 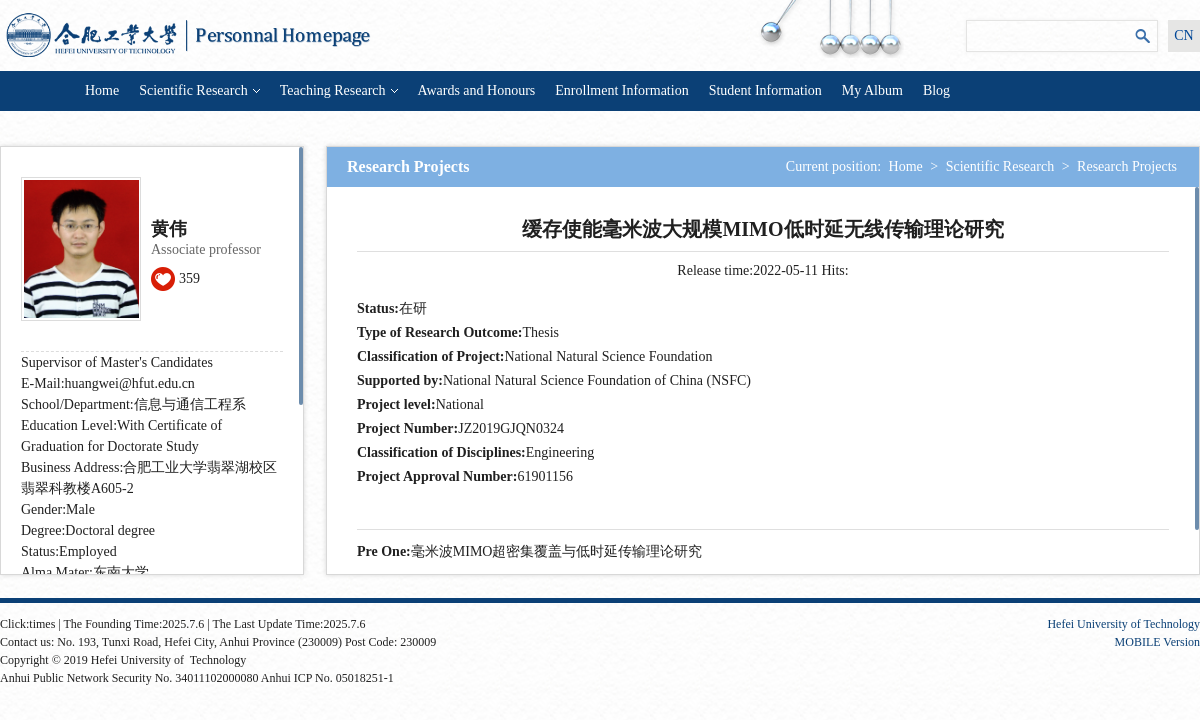 What do you see at coordinates (339, 90) in the screenshot?
I see `Teaching Research` at bounding box center [339, 90].